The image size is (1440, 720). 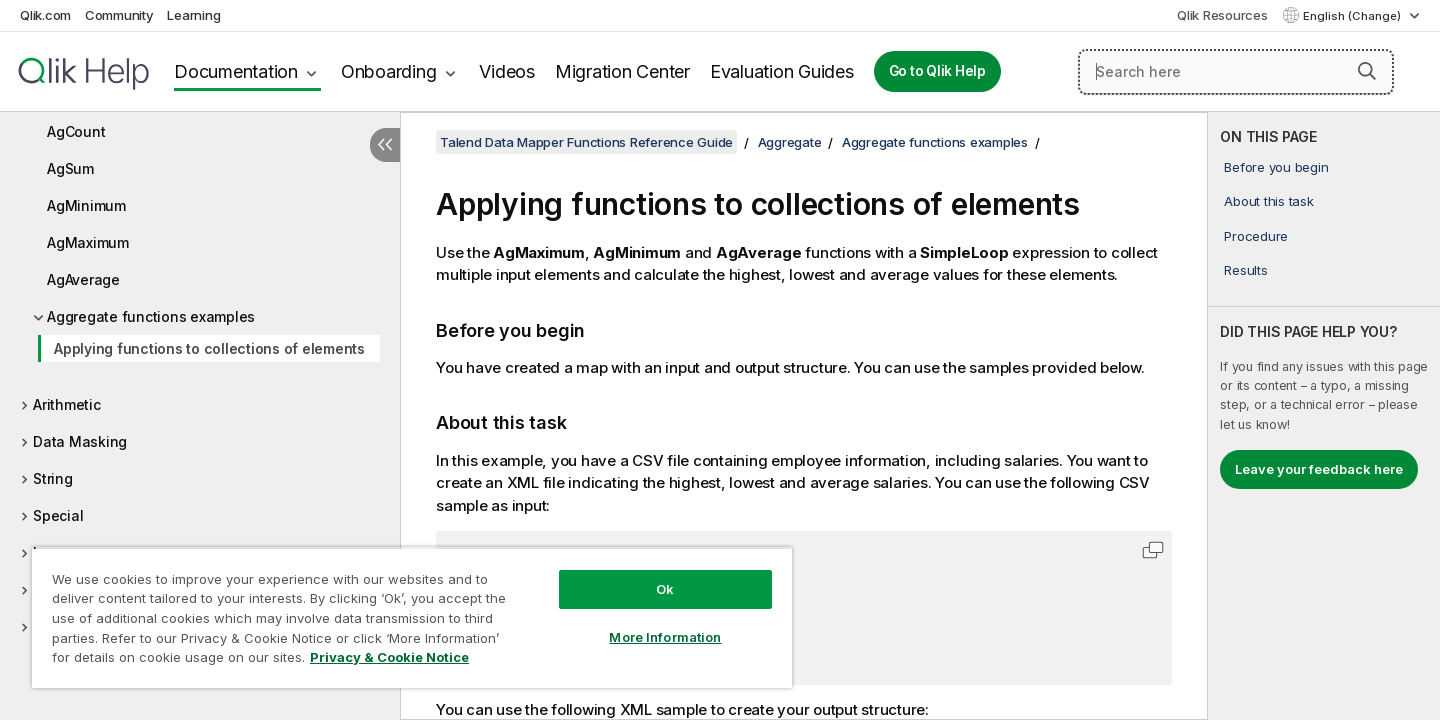 What do you see at coordinates (1256, 236) in the screenshot?
I see `Procedure` at bounding box center [1256, 236].